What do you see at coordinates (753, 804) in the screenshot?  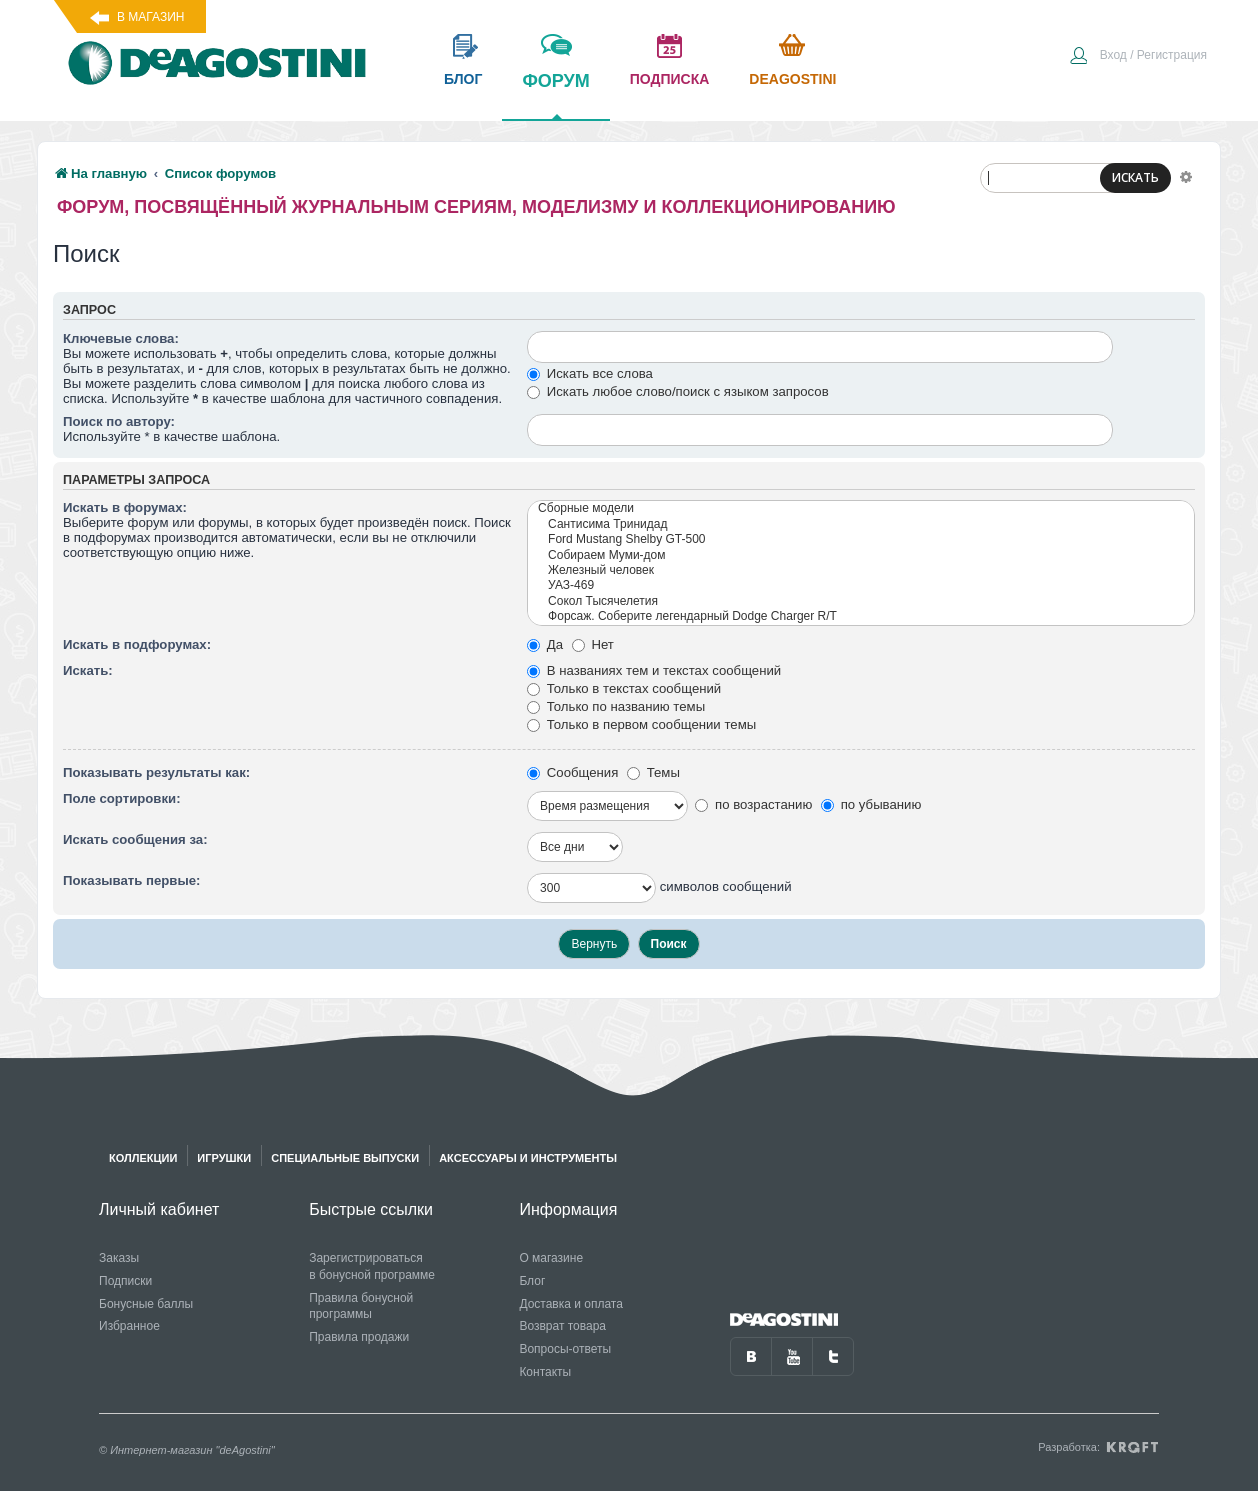 I see `по возрастанию` at bounding box center [753, 804].